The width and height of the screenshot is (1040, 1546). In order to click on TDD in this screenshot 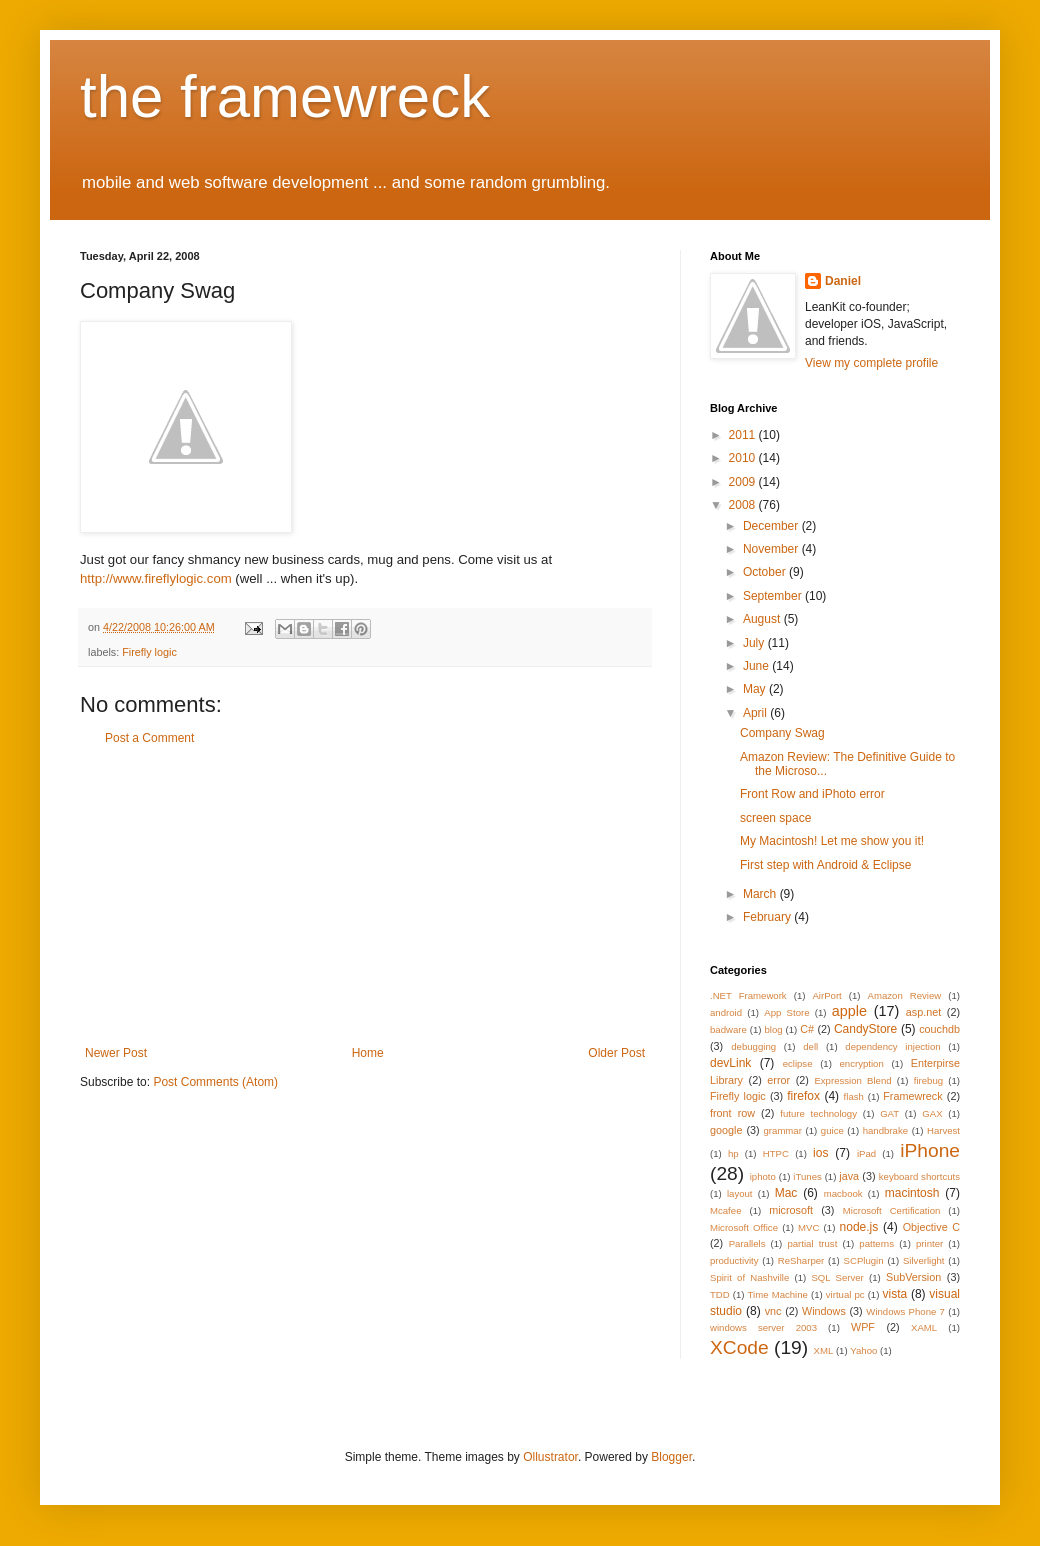, I will do `click(720, 1294)`.